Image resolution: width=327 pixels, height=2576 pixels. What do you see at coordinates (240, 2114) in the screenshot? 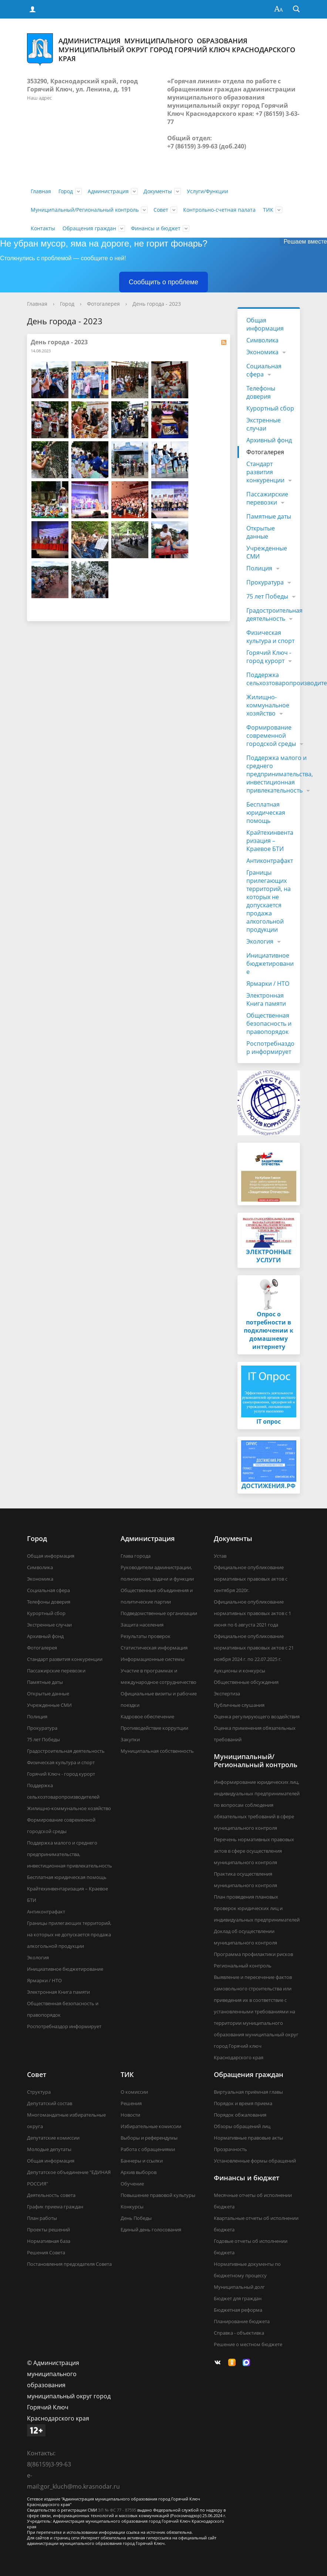
I see `Порядок обжалования` at bounding box center [240, 2114].